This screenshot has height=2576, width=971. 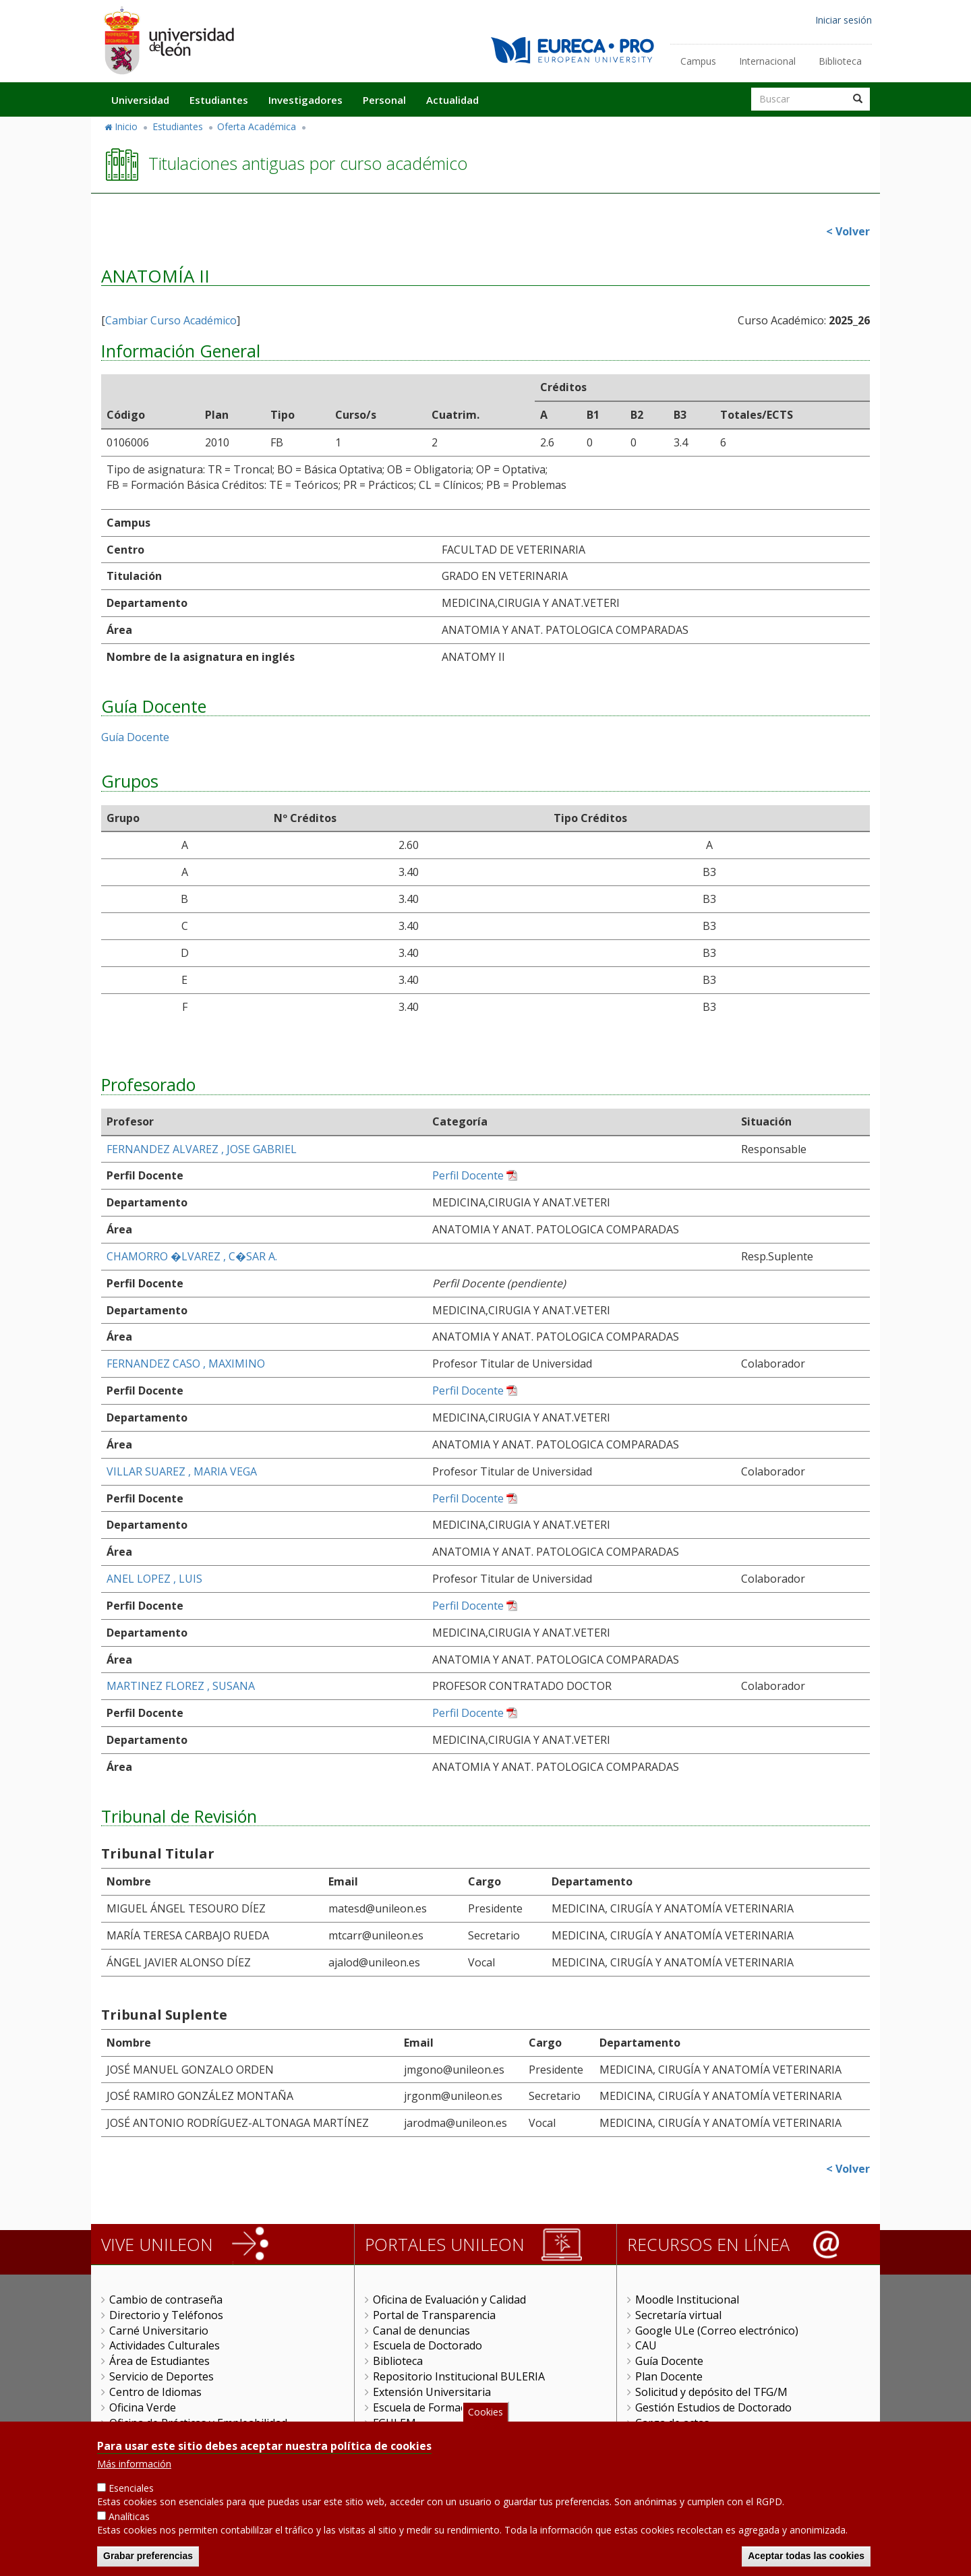 I want to click on Guía Docente, so click(x=135, y=737).